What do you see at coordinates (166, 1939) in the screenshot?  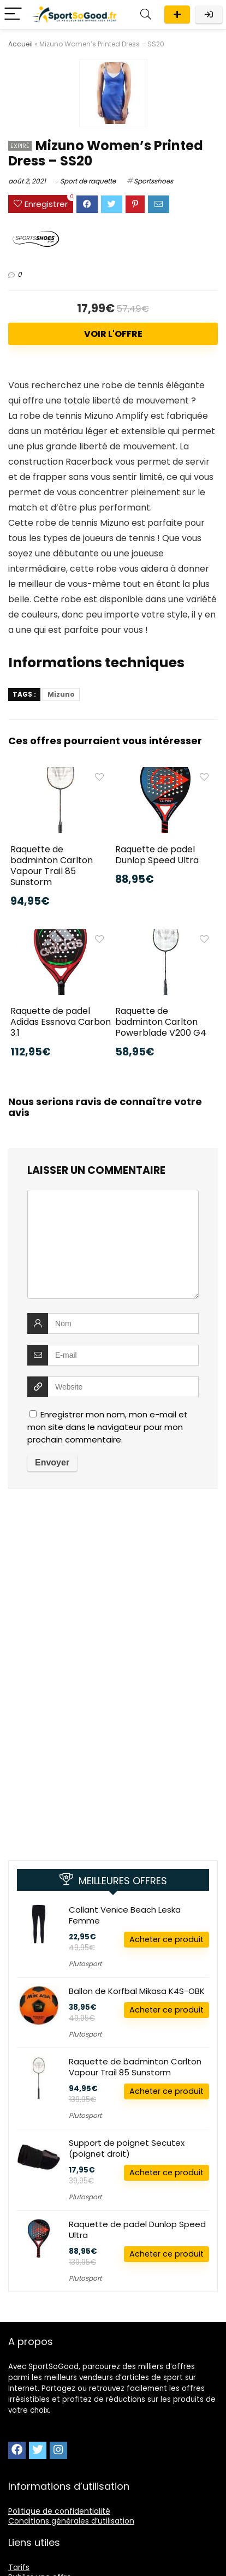 I see `Acheter ce produit` at bounding box center [166, 1939].